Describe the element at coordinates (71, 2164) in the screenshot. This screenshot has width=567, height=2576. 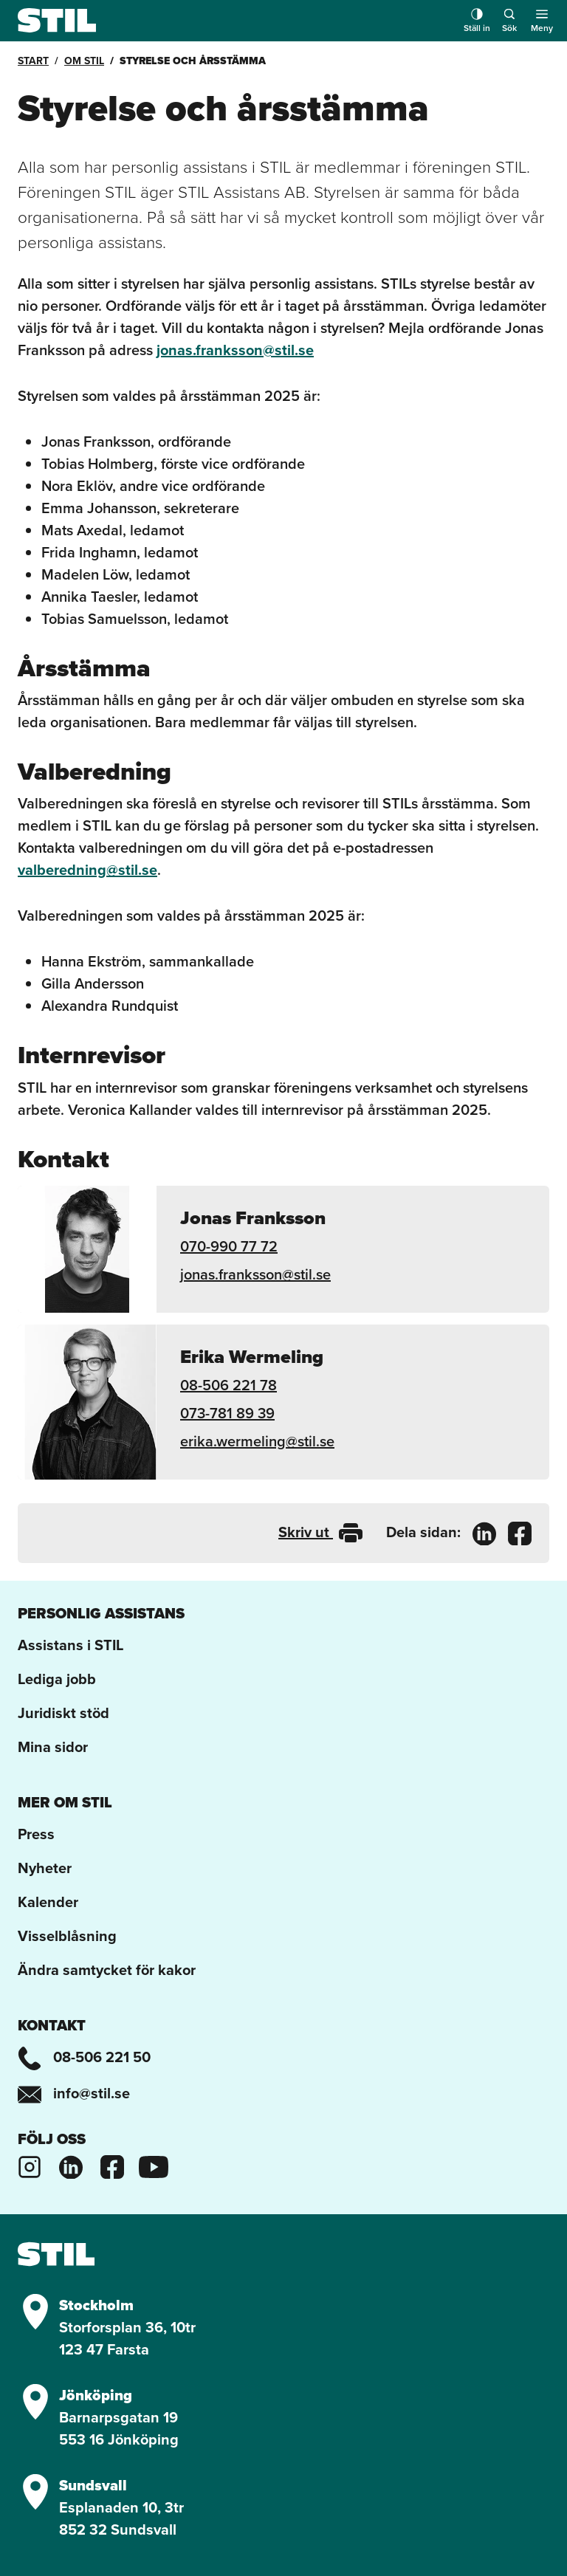
I see `[Stils Linkedinsida]` at that location.